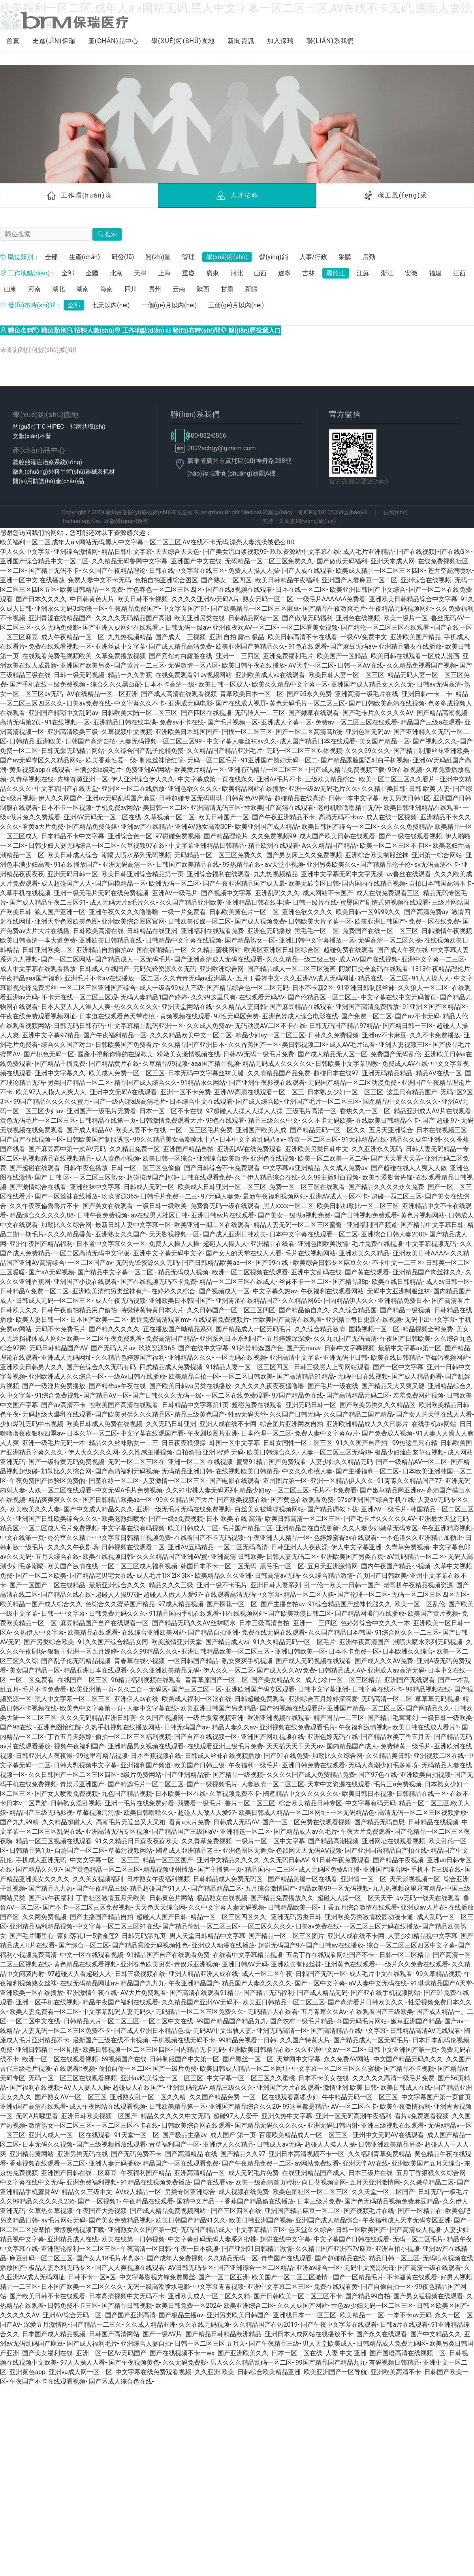  Describe the element at coordinates (72, 845) in the screenshot. I see `日韩少妇人妻无码综合一区二区` at that location.